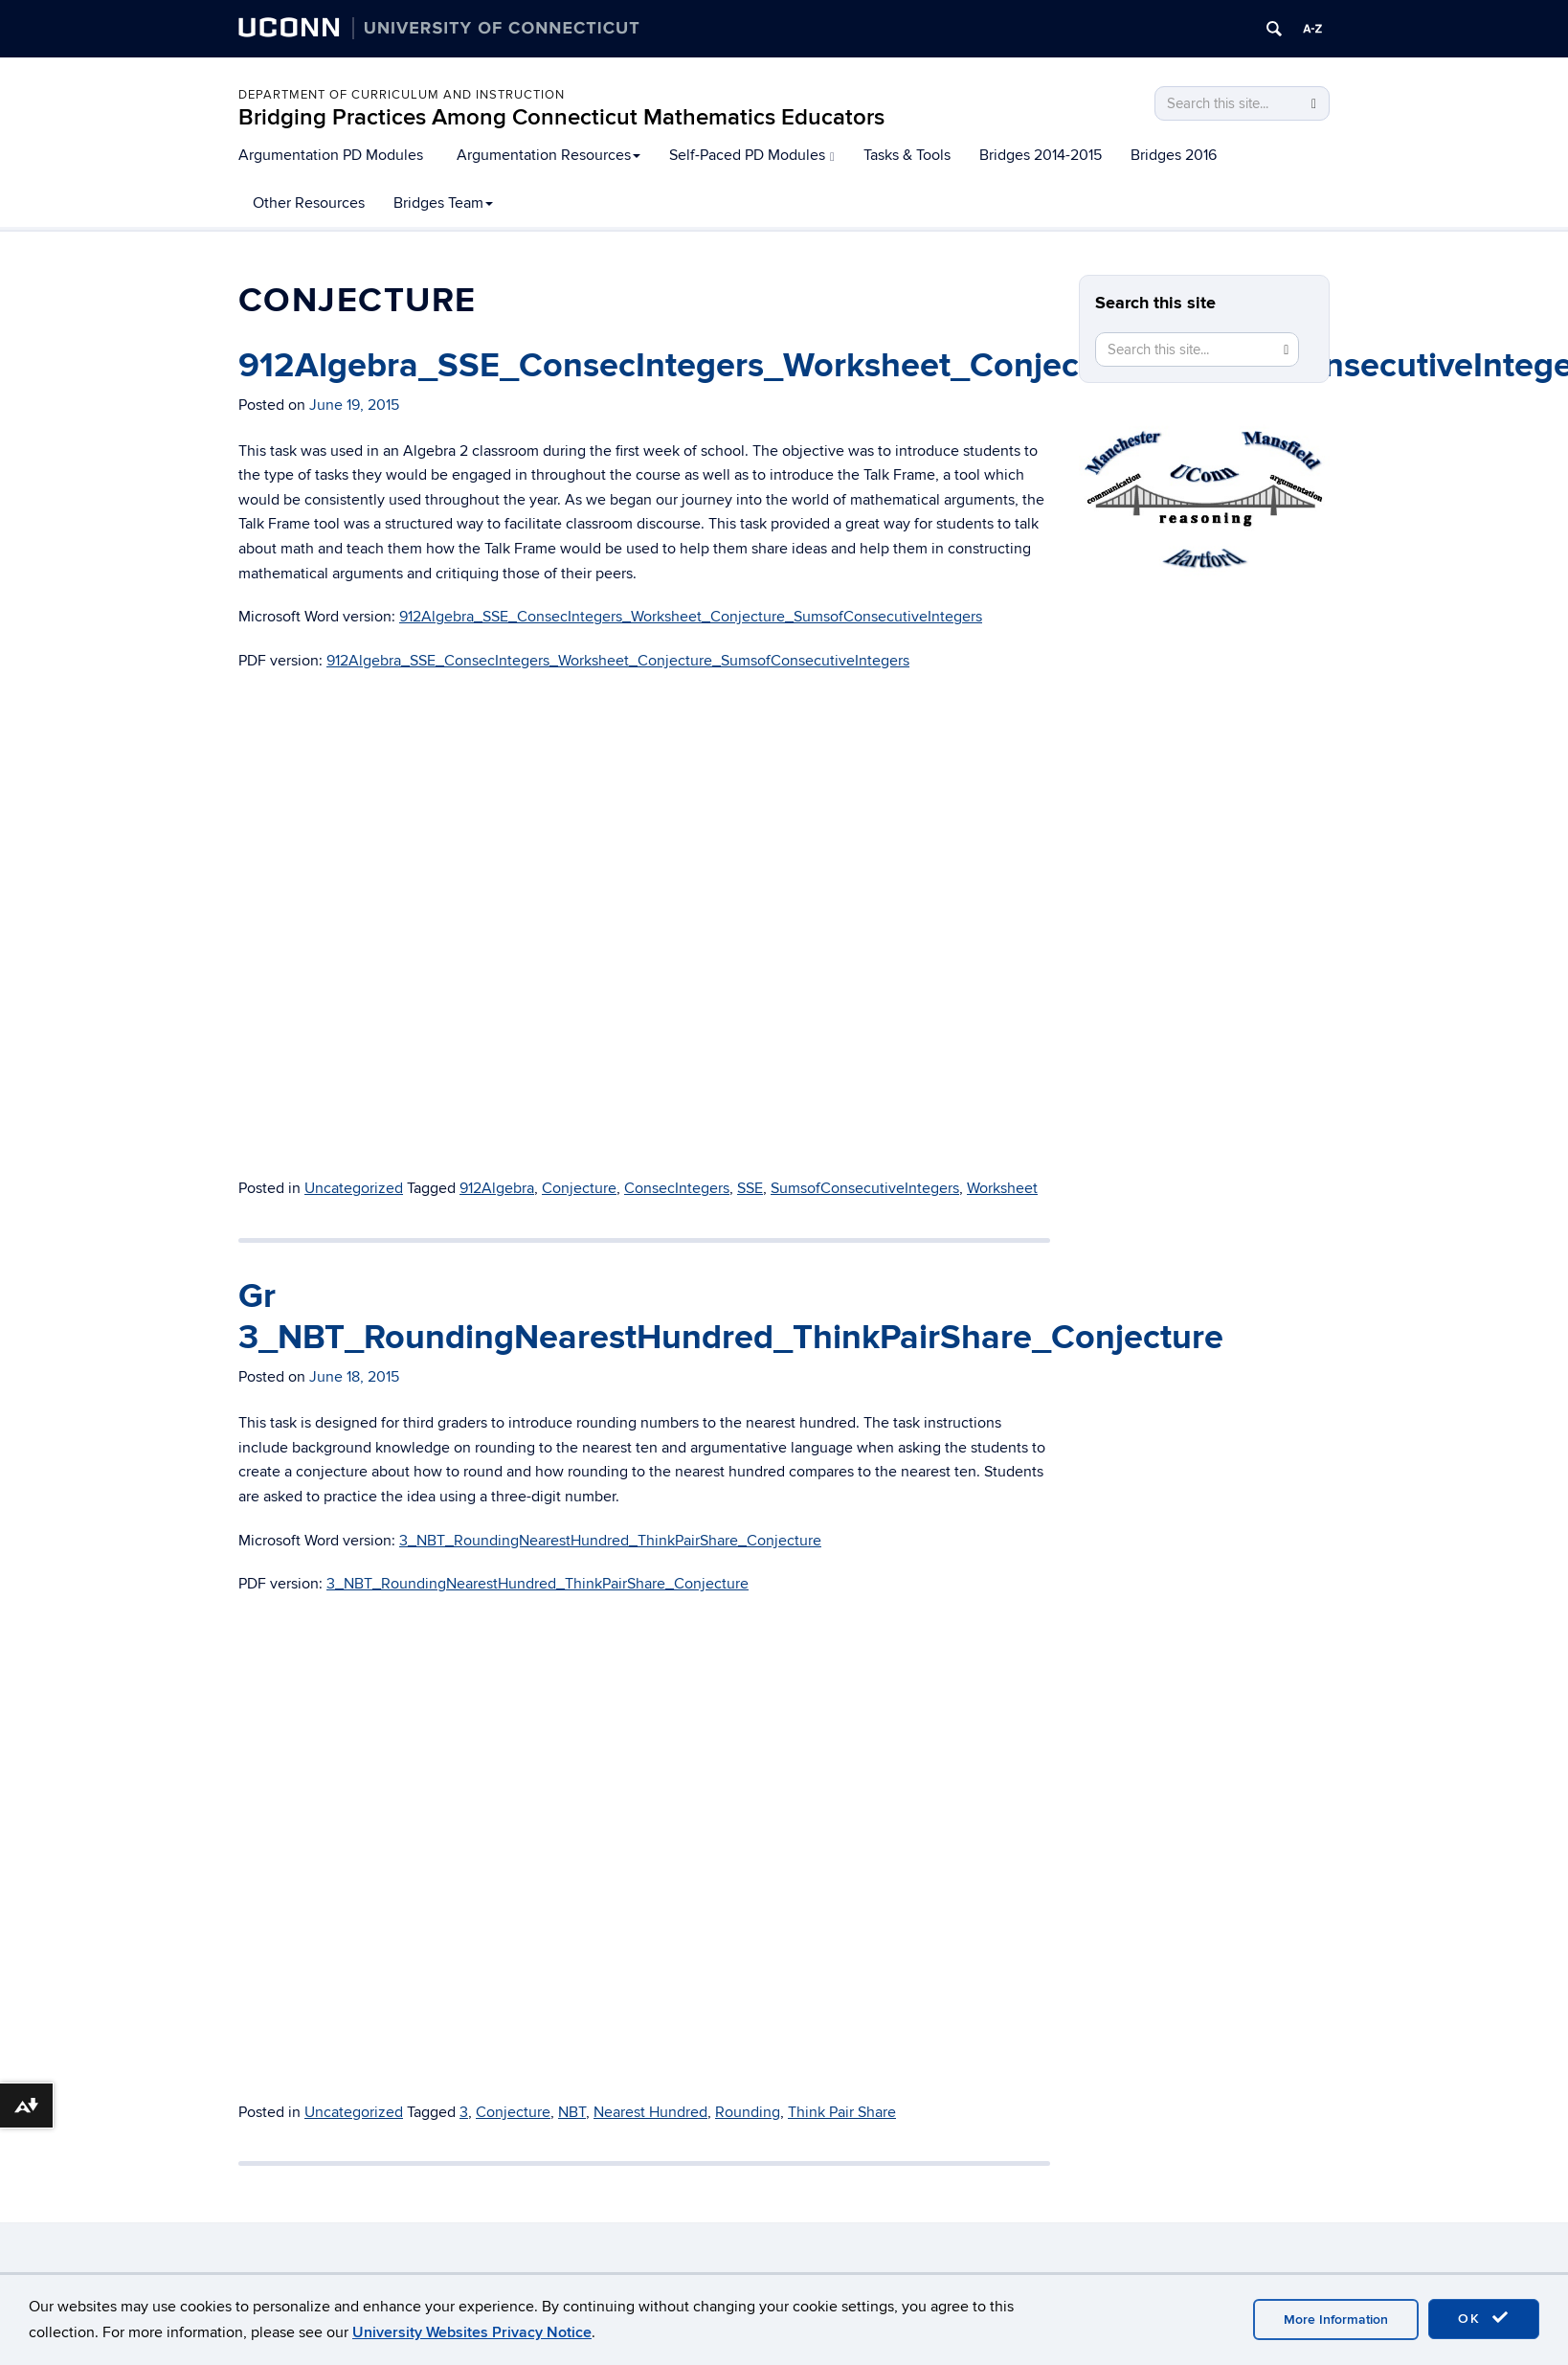 The width and height of the screenshot is (1568, 2365). Describe the element at coordinates (750, 1188) in the screenshot. I see `SSE` at that location.